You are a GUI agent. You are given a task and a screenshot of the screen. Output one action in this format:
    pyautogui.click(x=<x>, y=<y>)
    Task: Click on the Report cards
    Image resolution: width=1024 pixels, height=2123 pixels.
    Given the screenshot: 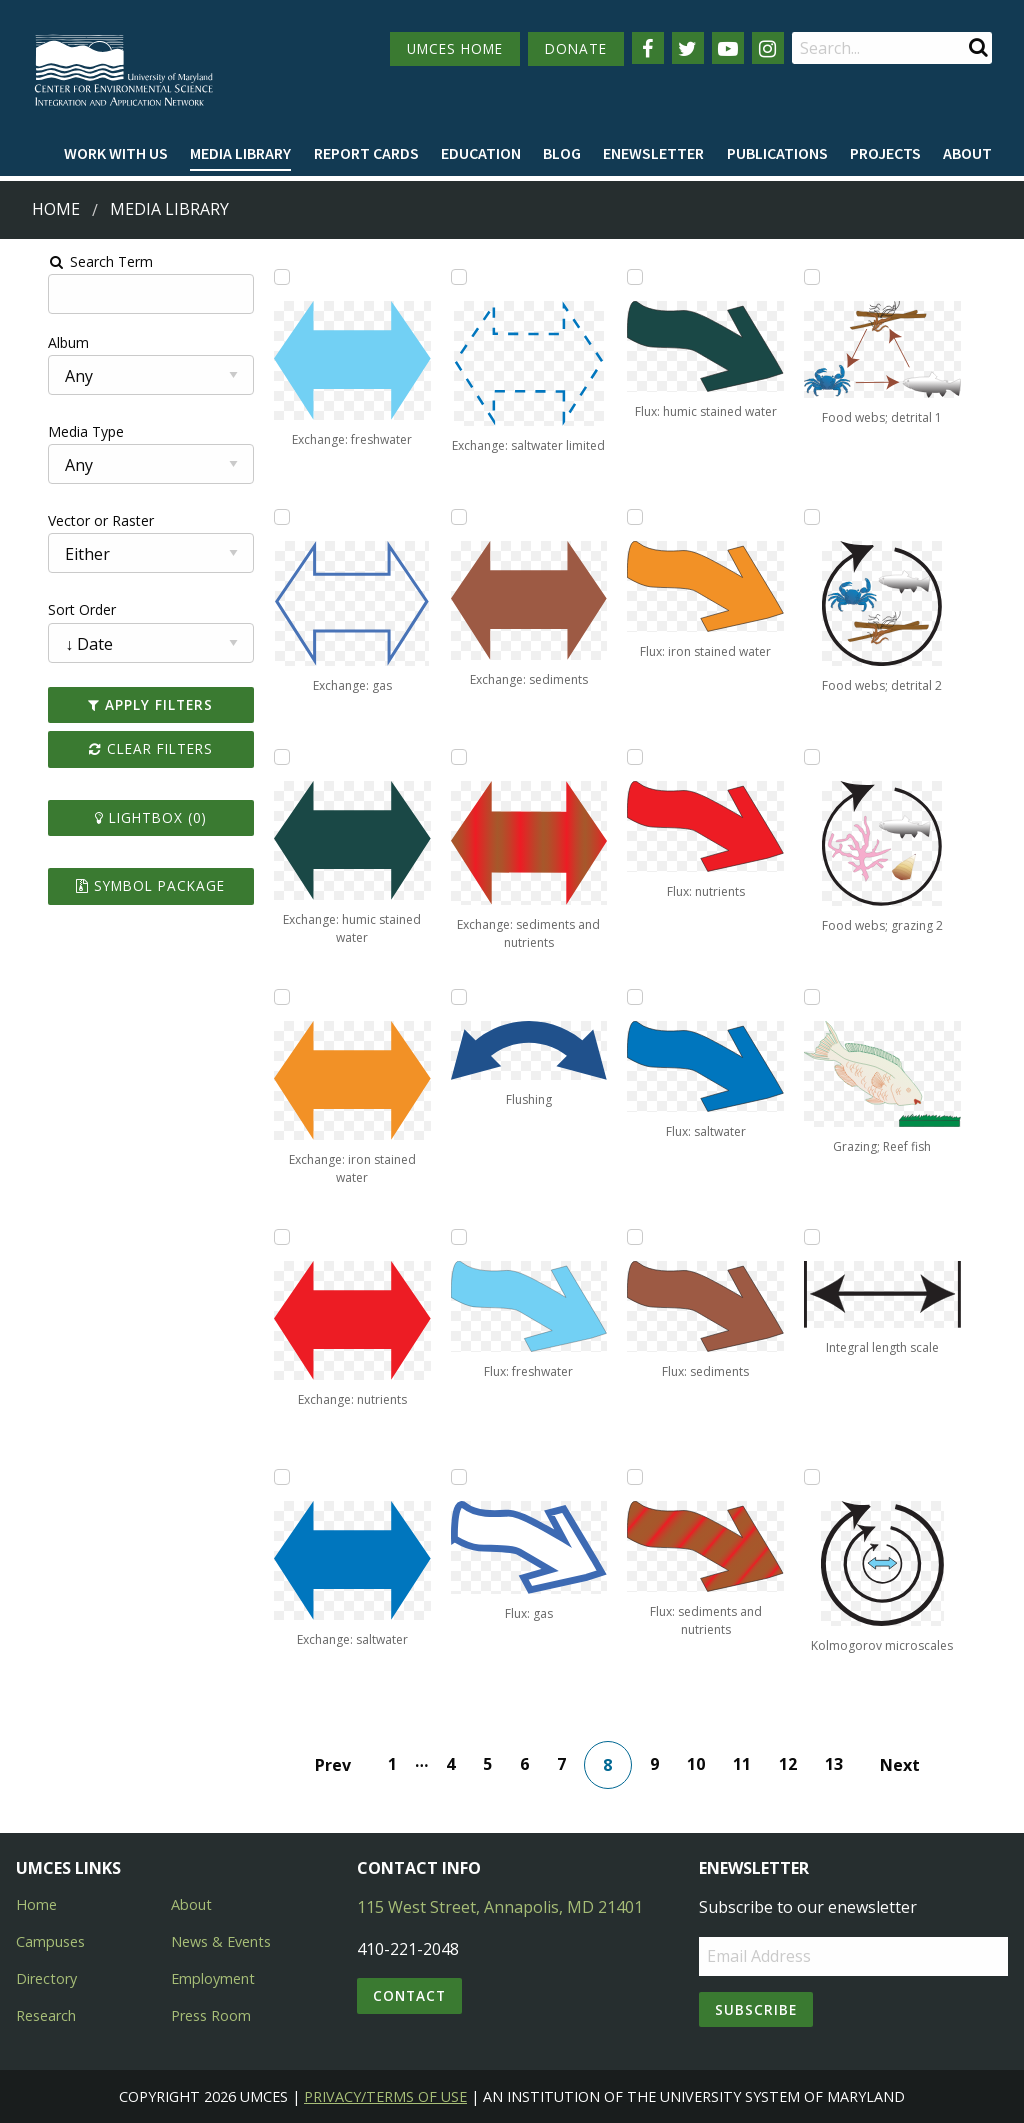 What is the action you would take?
    pyautogui.click(x=366, y=153)
    